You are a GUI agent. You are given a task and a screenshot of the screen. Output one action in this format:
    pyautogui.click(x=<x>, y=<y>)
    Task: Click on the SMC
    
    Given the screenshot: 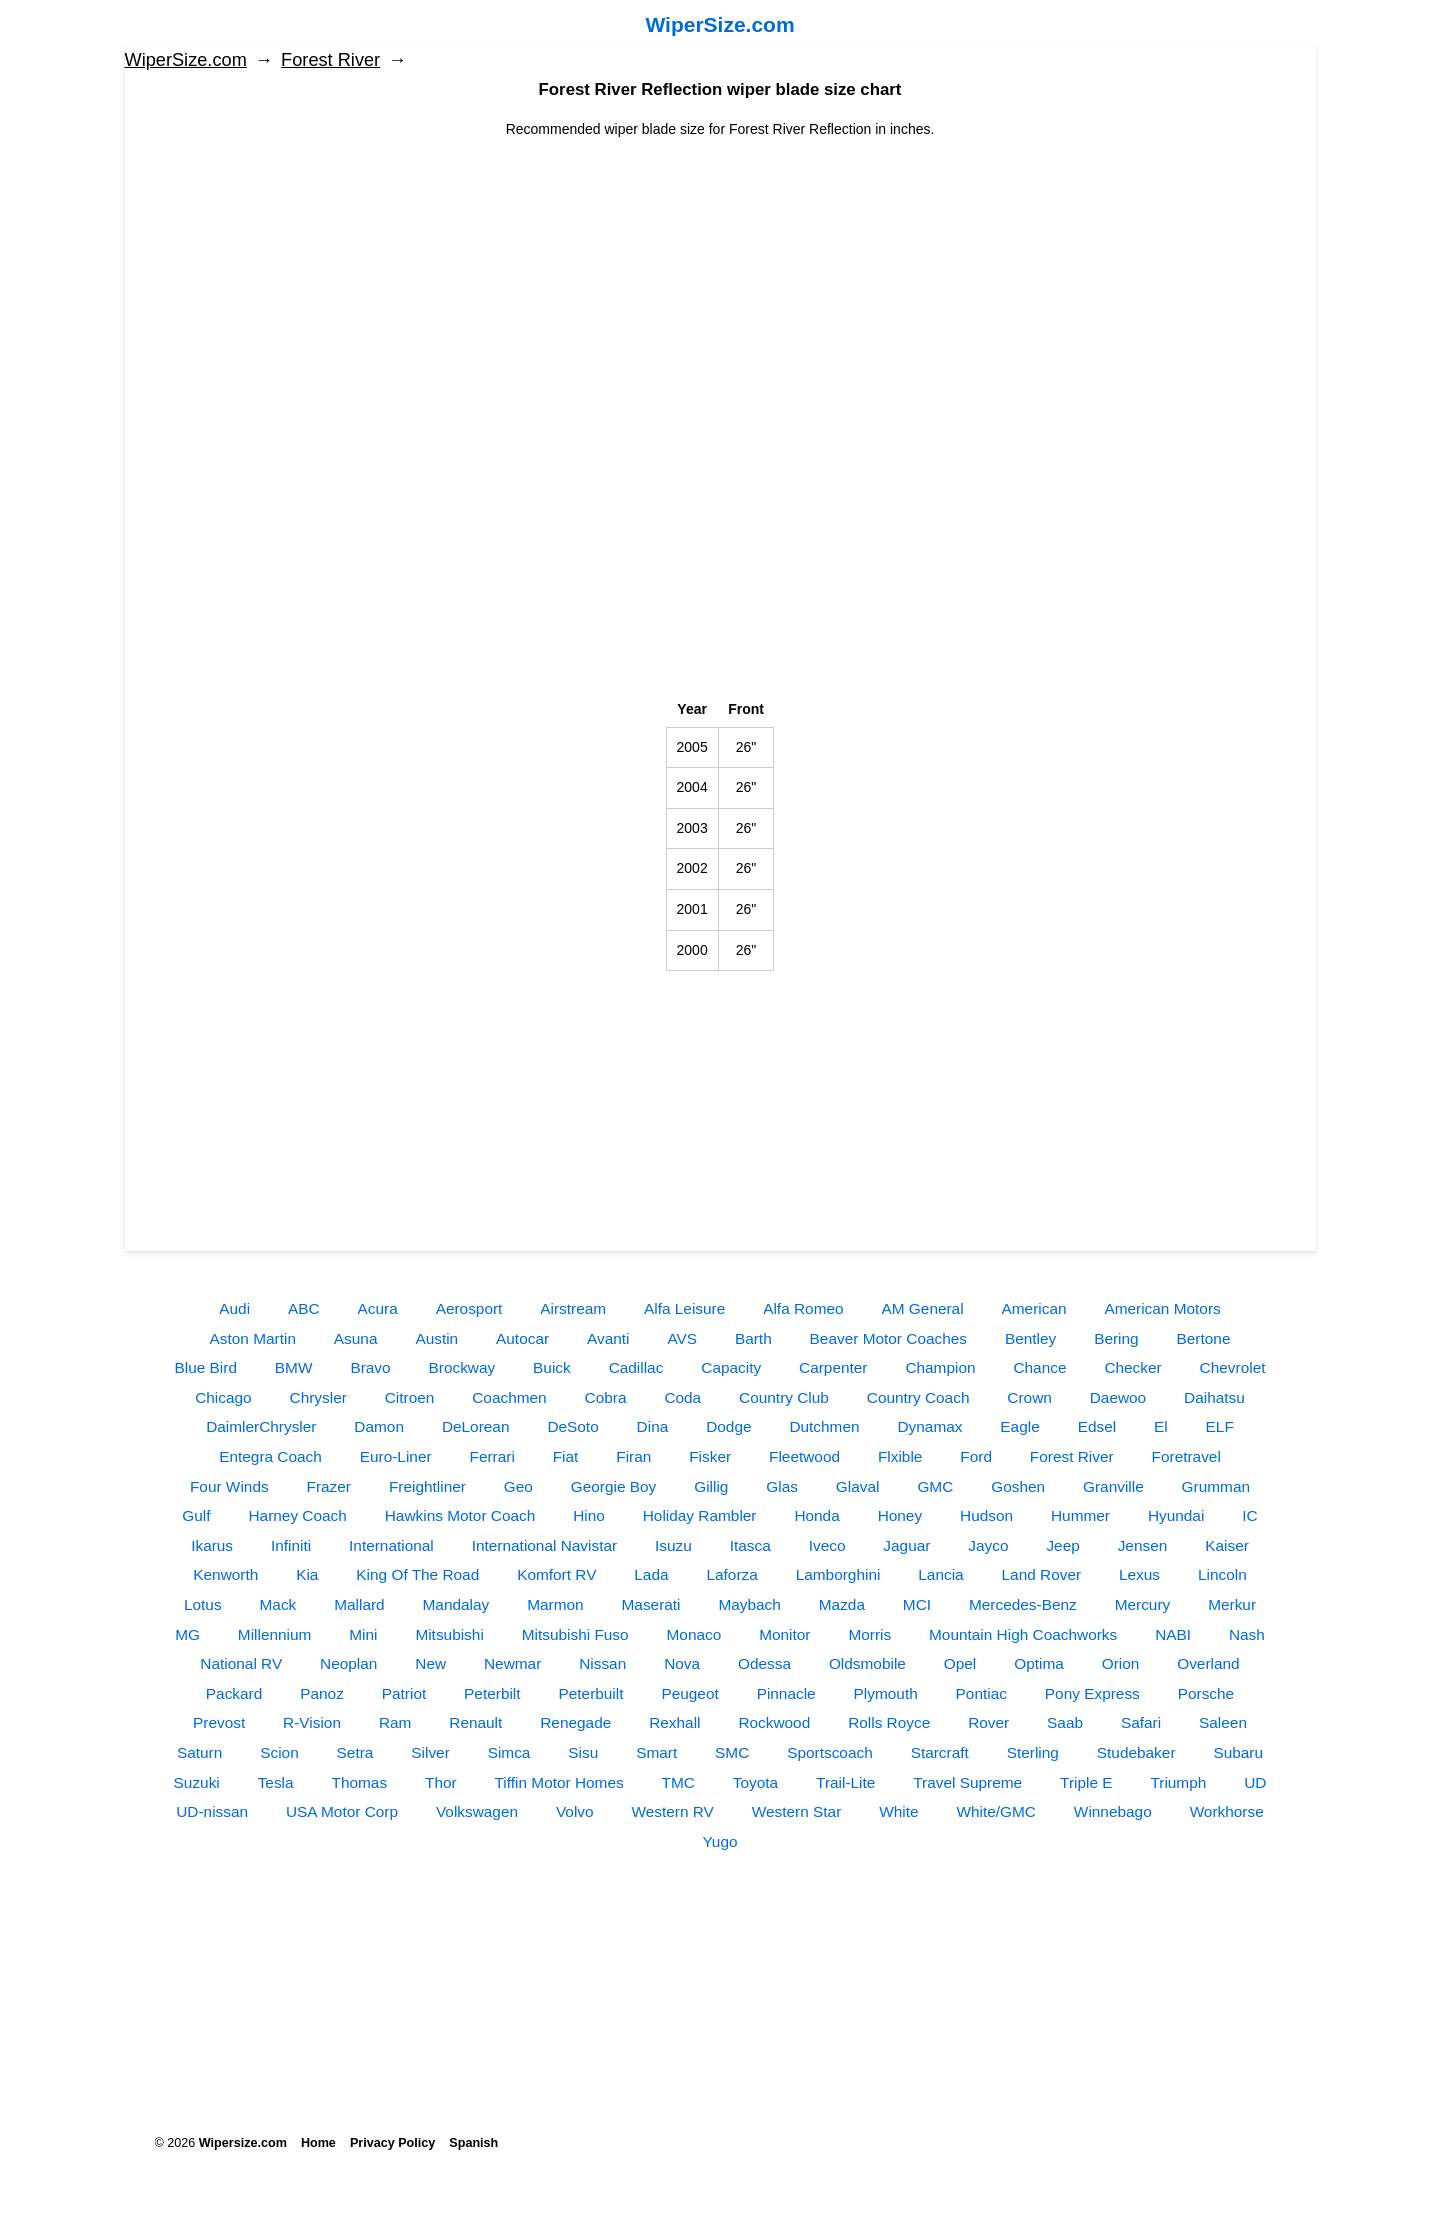 What is the action you would take?
    pyautogui.click(x=732, y=1752)
    